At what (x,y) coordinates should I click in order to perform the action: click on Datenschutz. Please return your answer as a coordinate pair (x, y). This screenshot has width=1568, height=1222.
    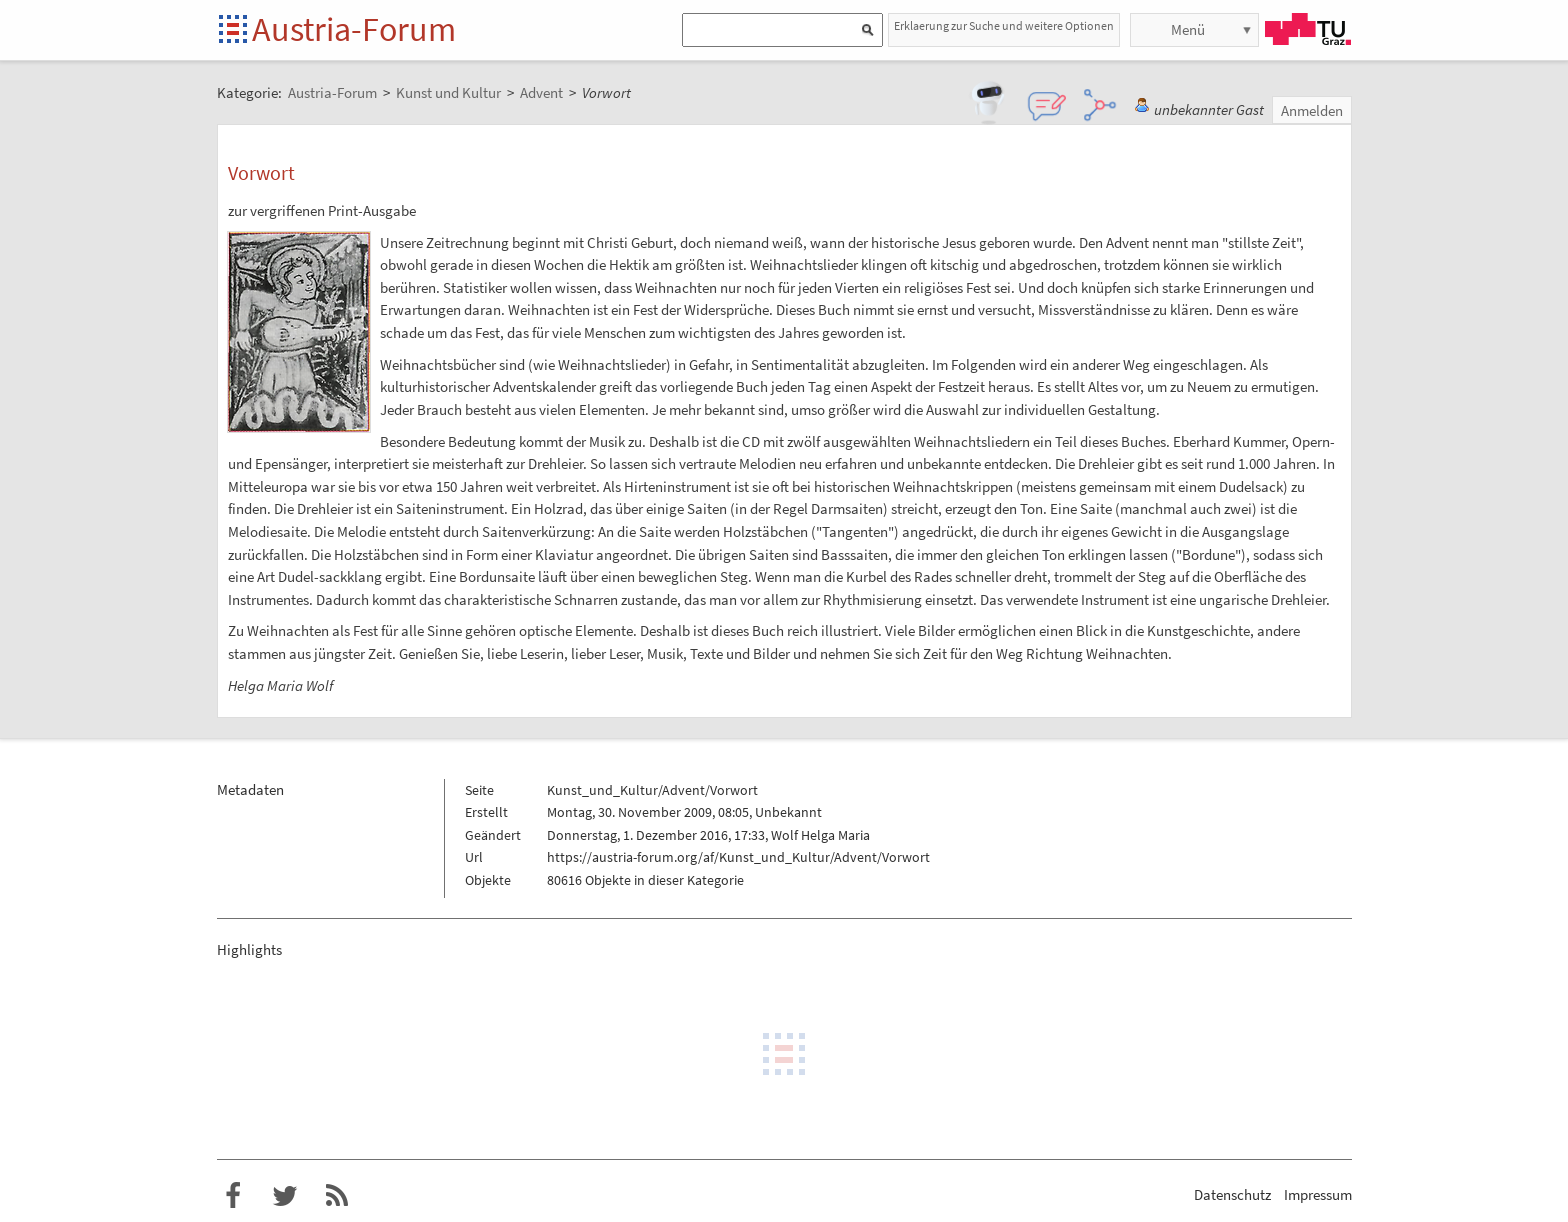
    Looking at the image, I should click on (1232, 1194).